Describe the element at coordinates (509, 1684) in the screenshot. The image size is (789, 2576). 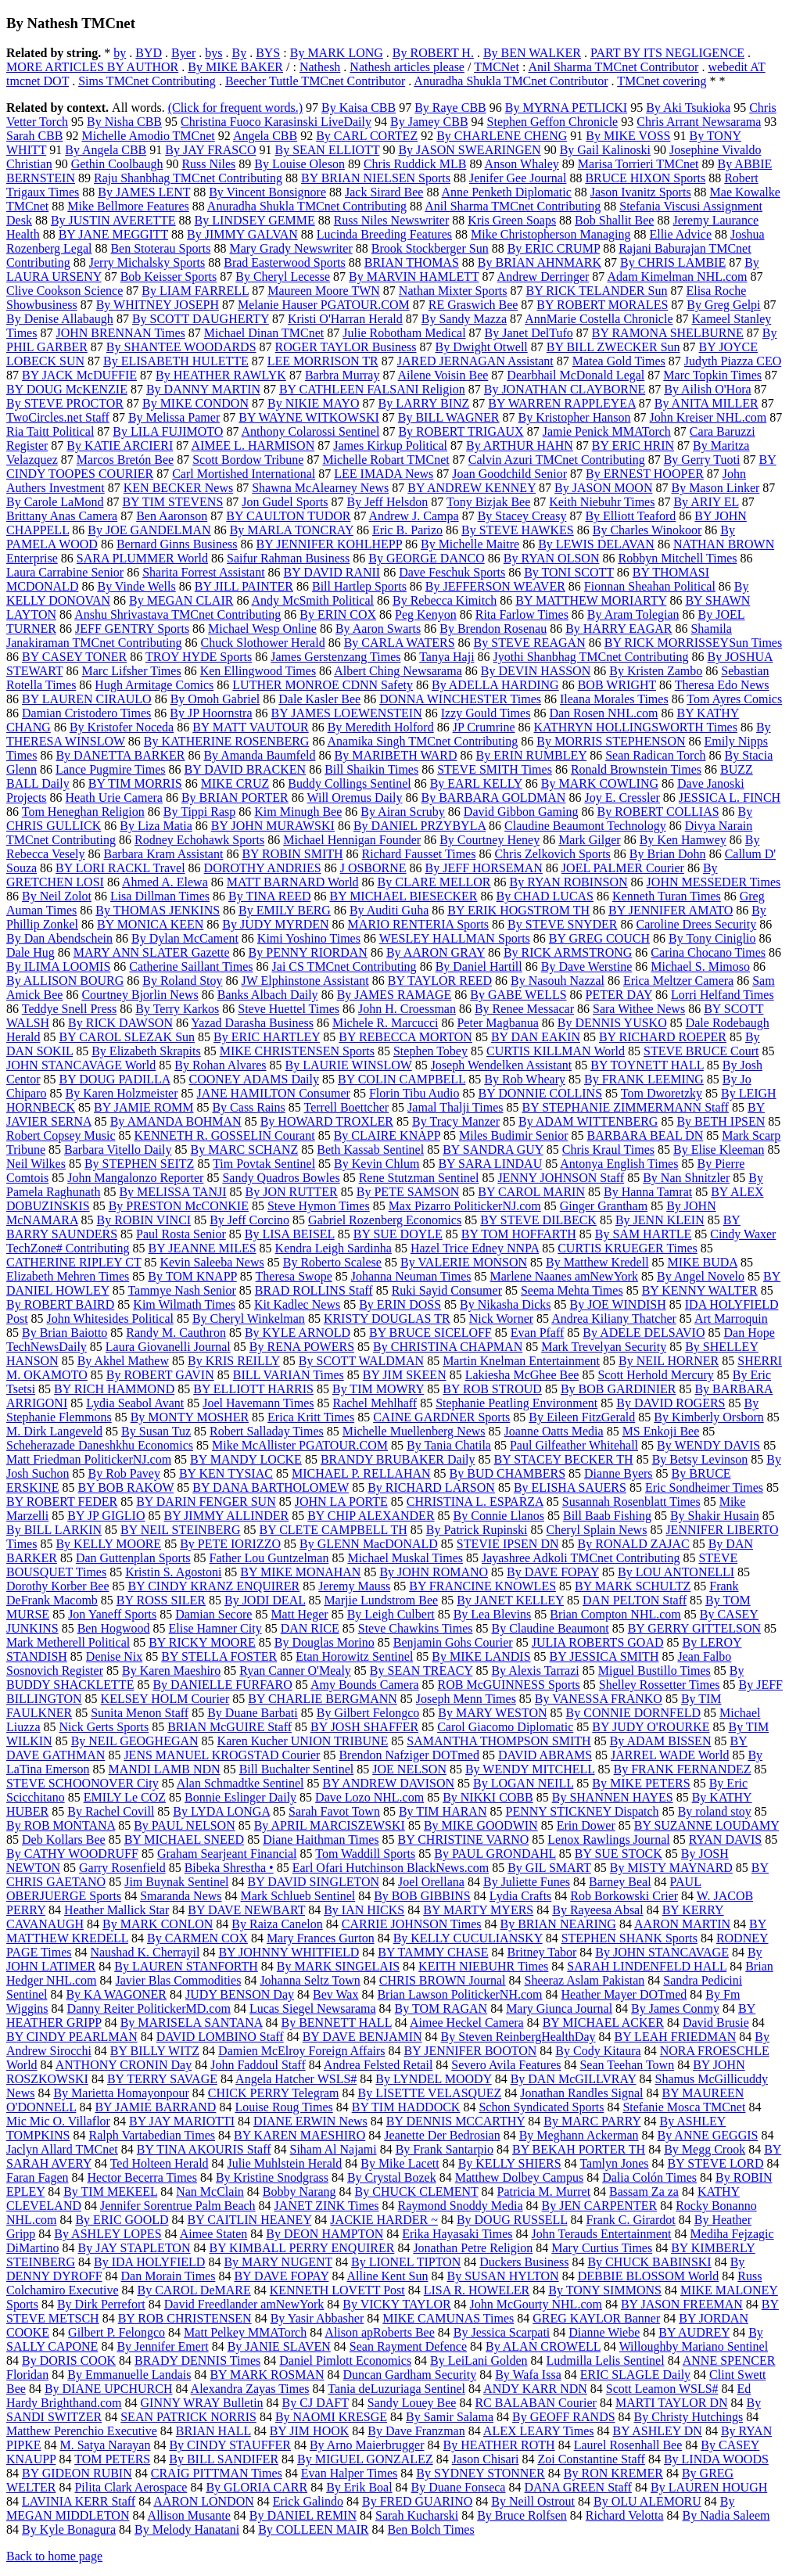
I see `ROB McGUINNESS Sports` at that location.